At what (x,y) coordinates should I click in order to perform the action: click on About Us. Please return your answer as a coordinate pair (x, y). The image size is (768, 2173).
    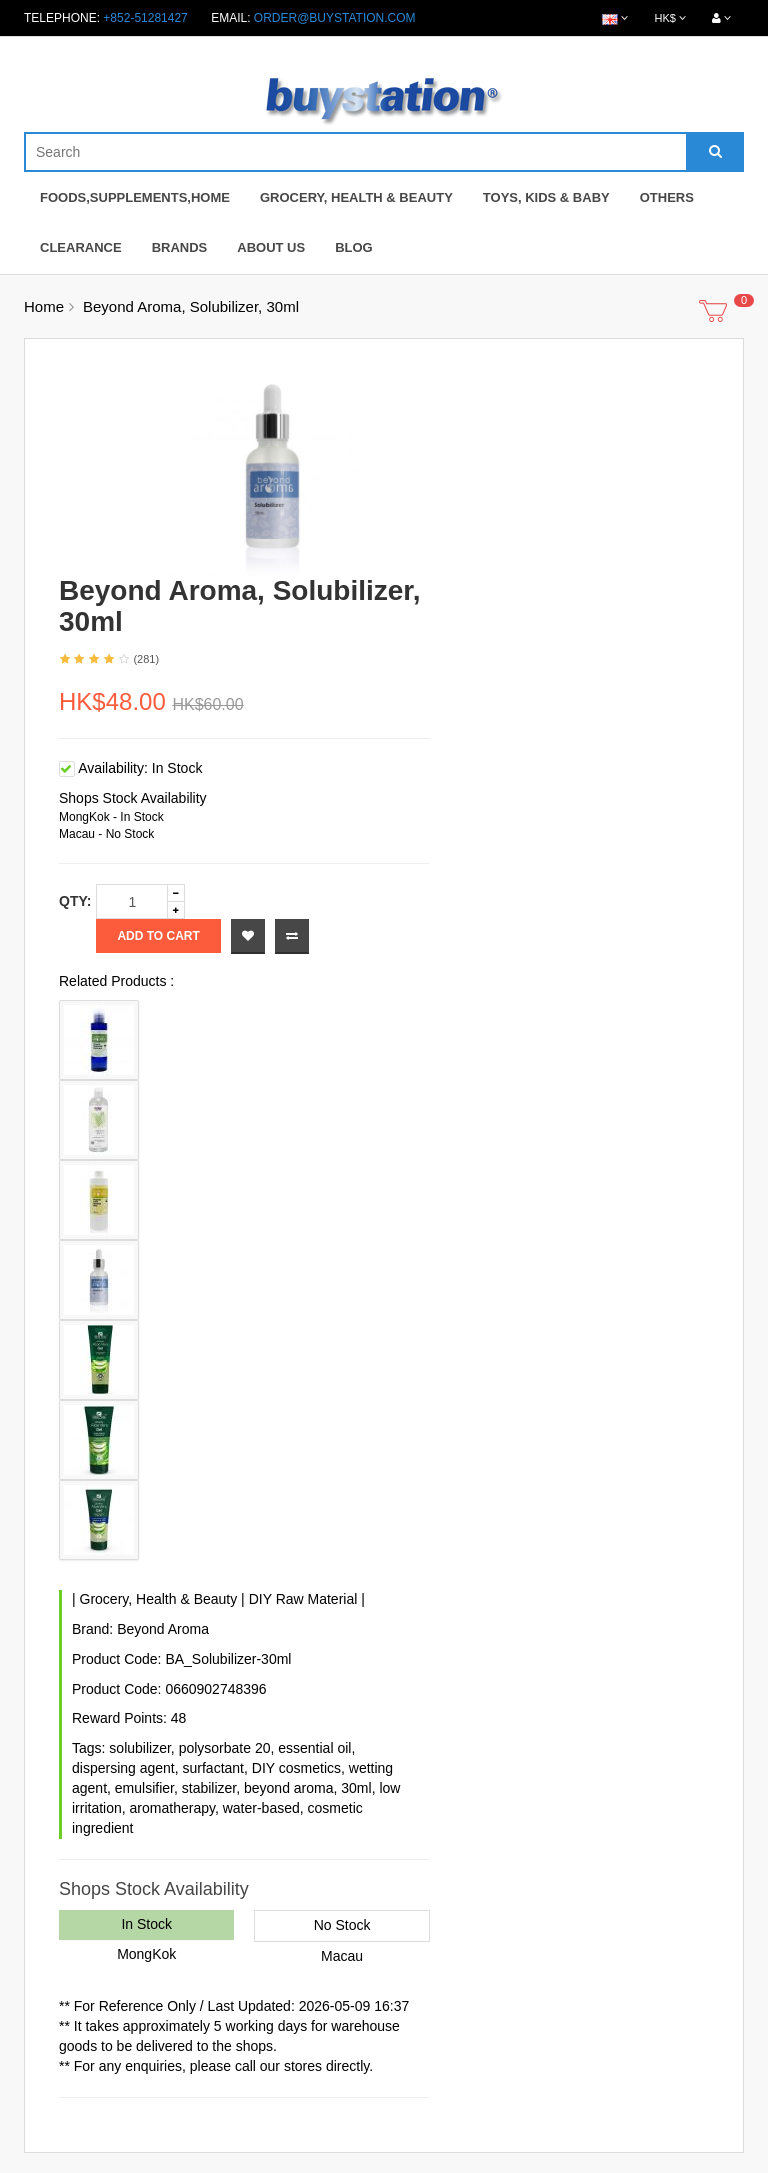
    Looking at the image, I should click on (271, 247).